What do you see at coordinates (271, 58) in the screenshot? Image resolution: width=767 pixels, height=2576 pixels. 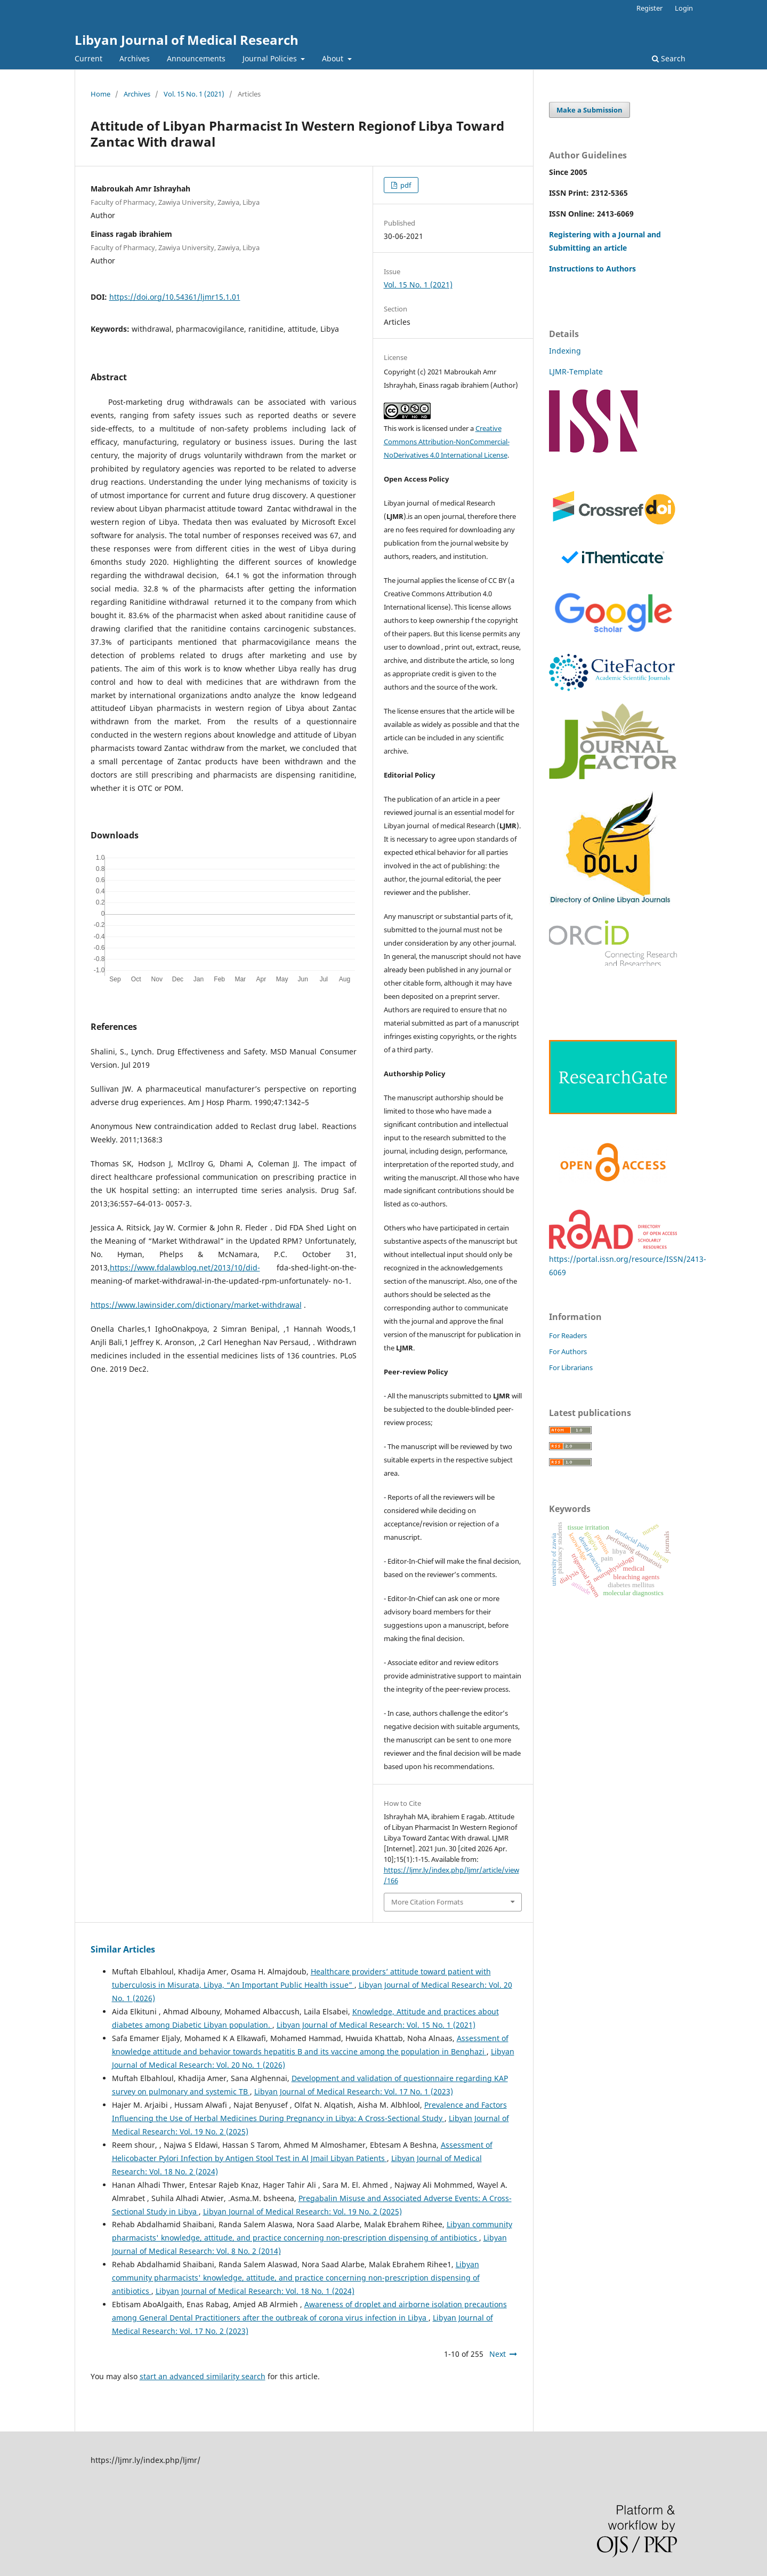 I see `Journal Policies` at bounding box center [271, 58].